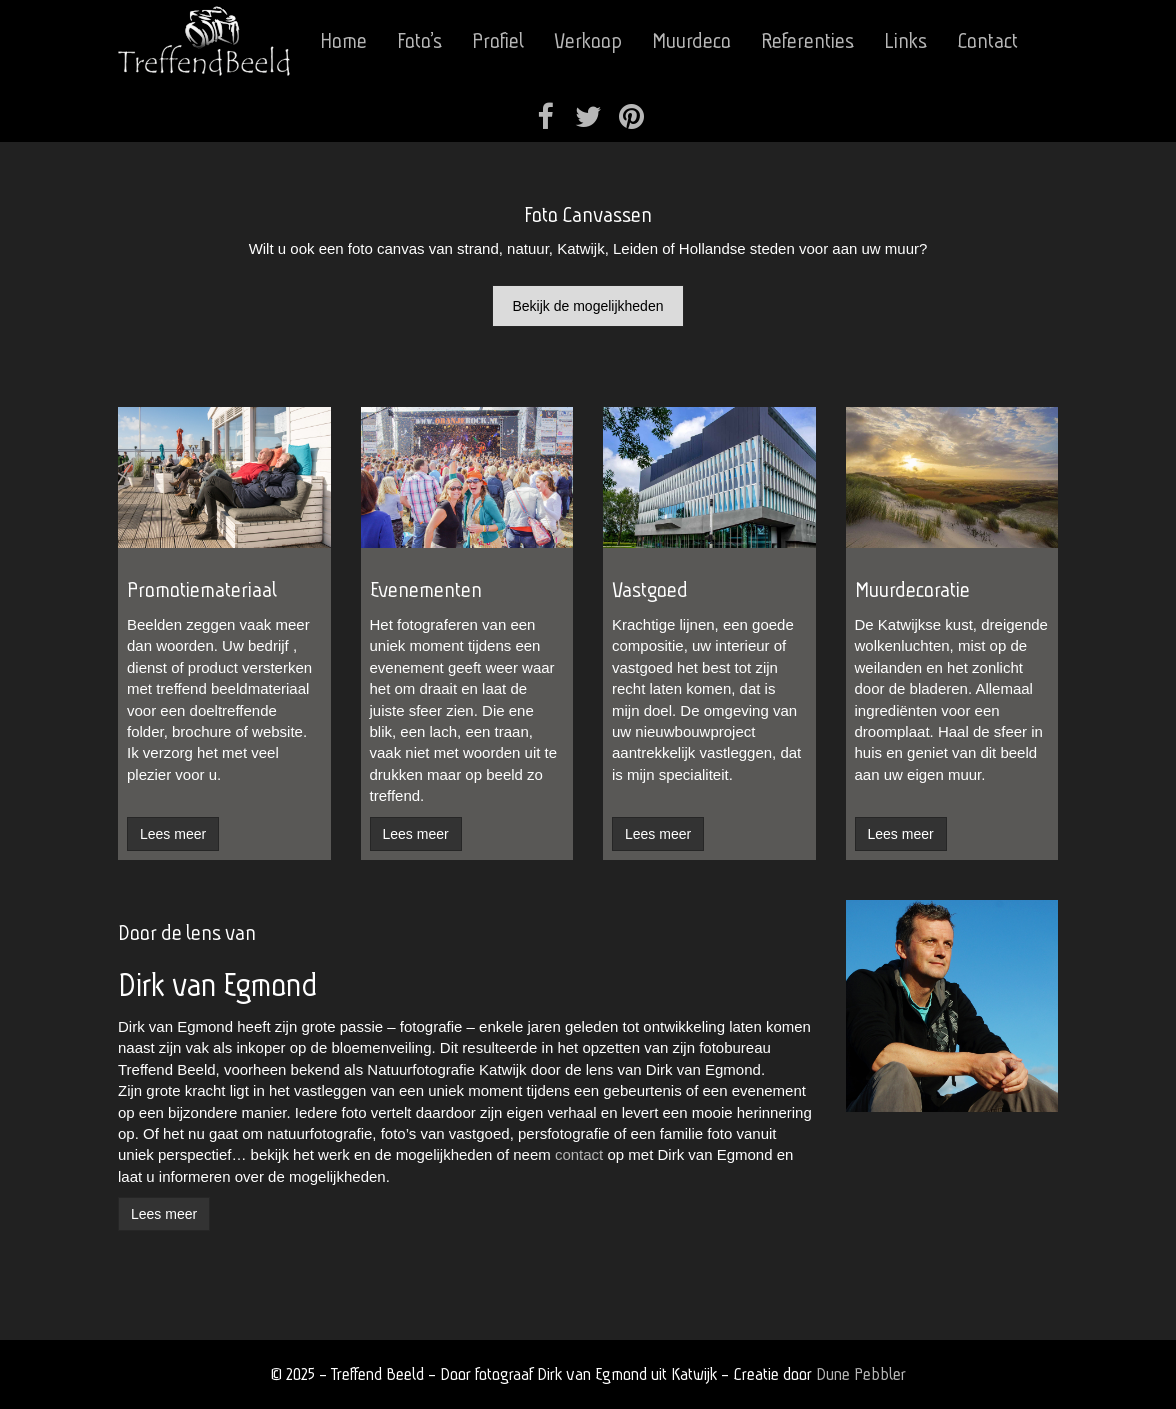  I want to click on Bekijk de mogelijkheden, so click(588, 306).